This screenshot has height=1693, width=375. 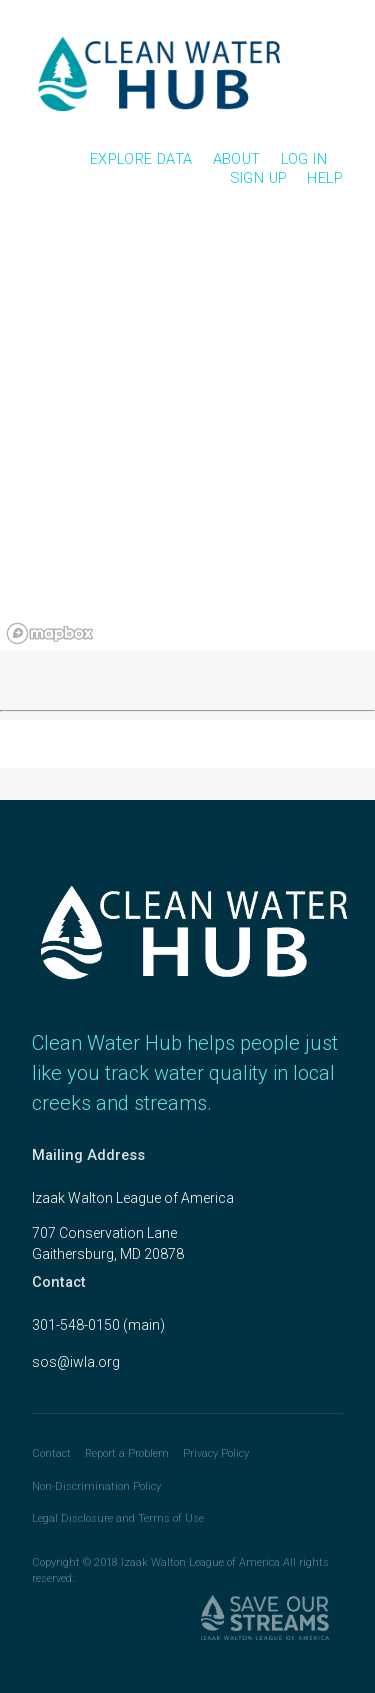 I want to click on Contact [link], so click(x=51, y=1453).